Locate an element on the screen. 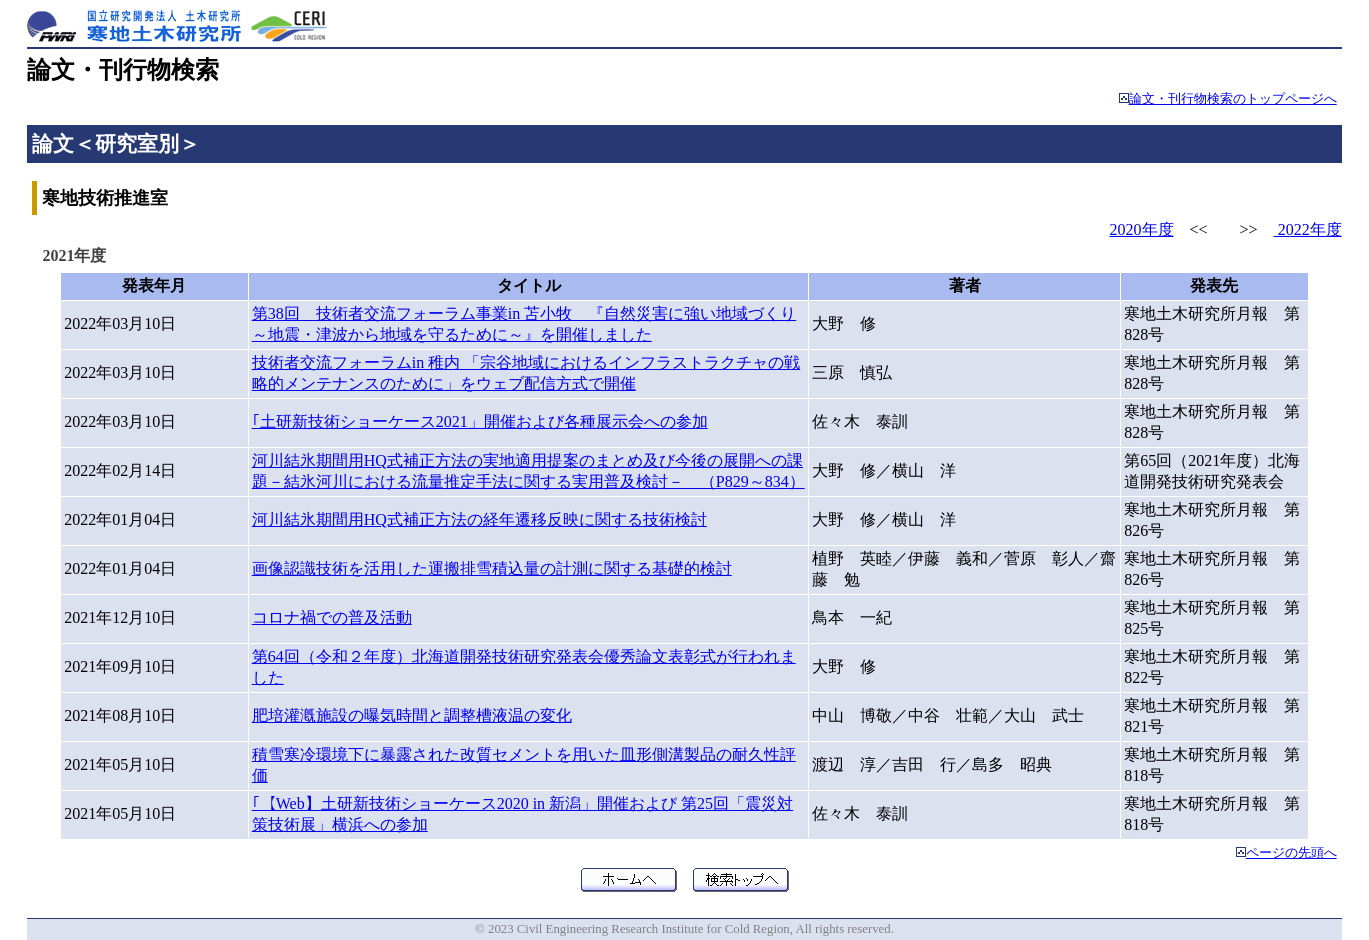 The image size is (1369, 940). 画像認識技術を活用した運搬排雪積込量の計測に関する基礎的検討 is located at coordinates (492, 568).